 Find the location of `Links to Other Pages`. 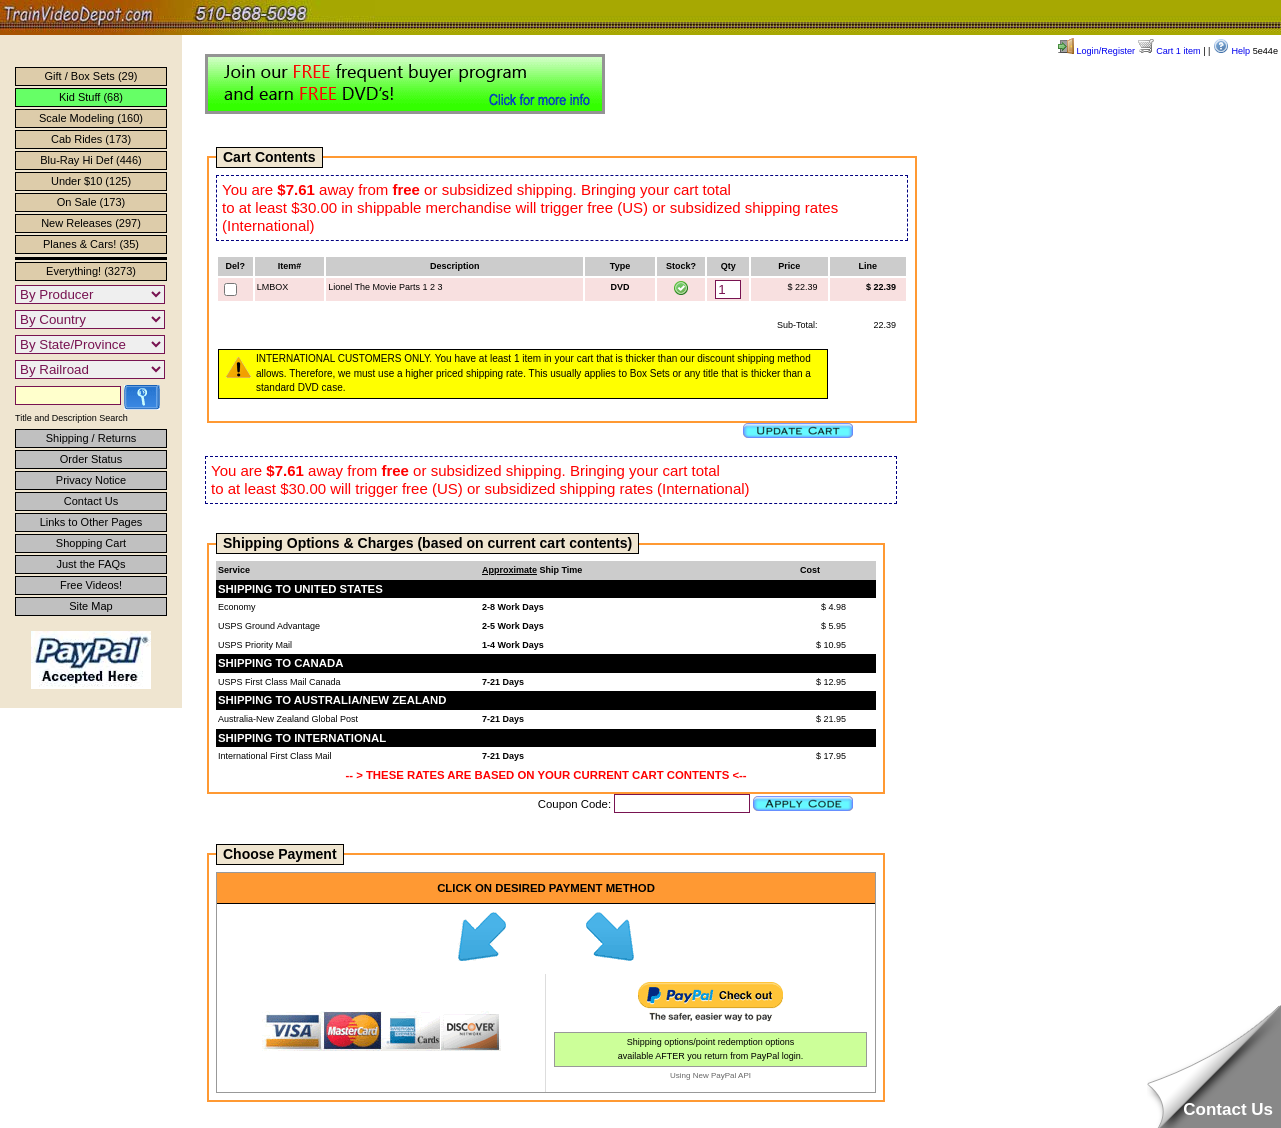

Links to Other Pages is located at coordinates (91, 522).